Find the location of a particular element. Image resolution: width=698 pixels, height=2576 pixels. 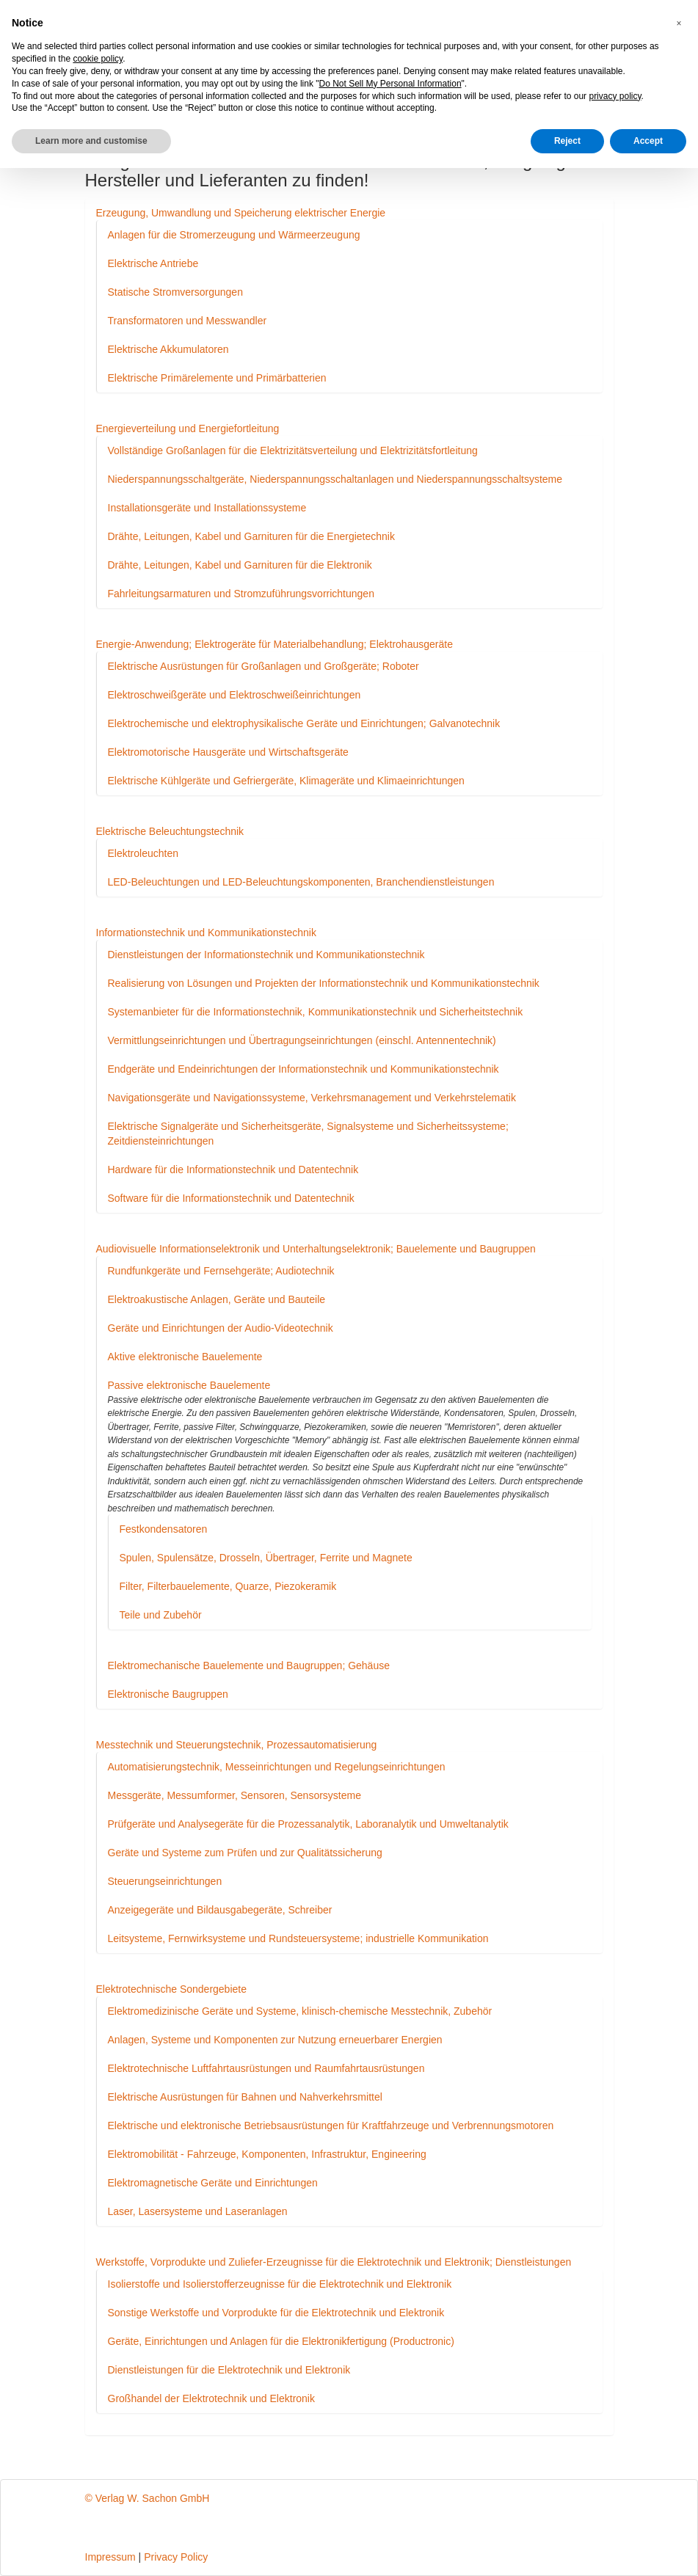

Navigationsgeräte und Navigationssysteme, Verkehrsmanagement und Verkehrstelematik is located at coordinates (312, 1097).